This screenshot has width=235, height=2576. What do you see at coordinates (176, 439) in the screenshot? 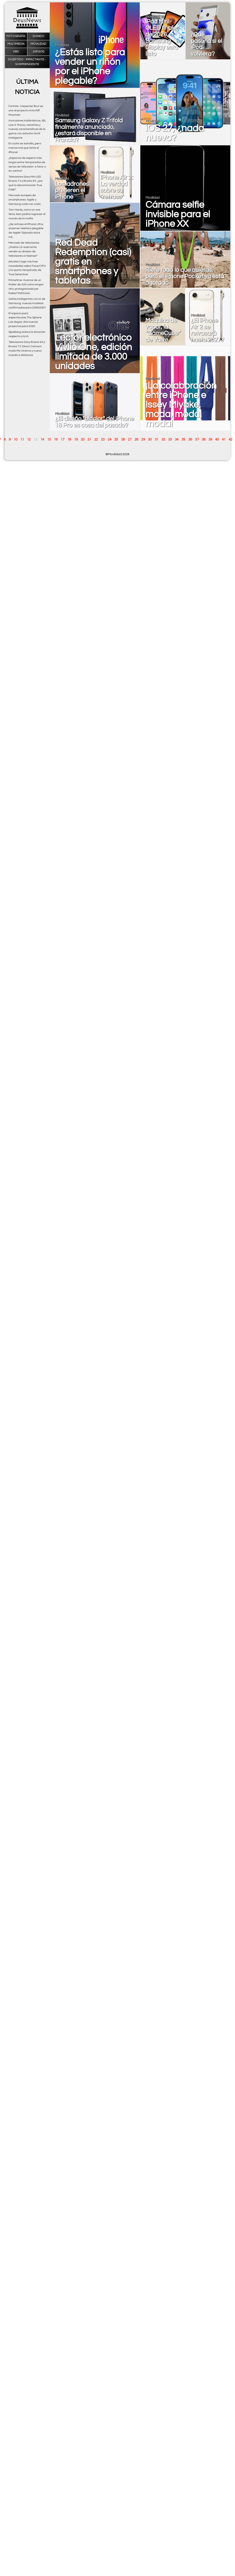
I see `34` at bounding box center [176, 439].